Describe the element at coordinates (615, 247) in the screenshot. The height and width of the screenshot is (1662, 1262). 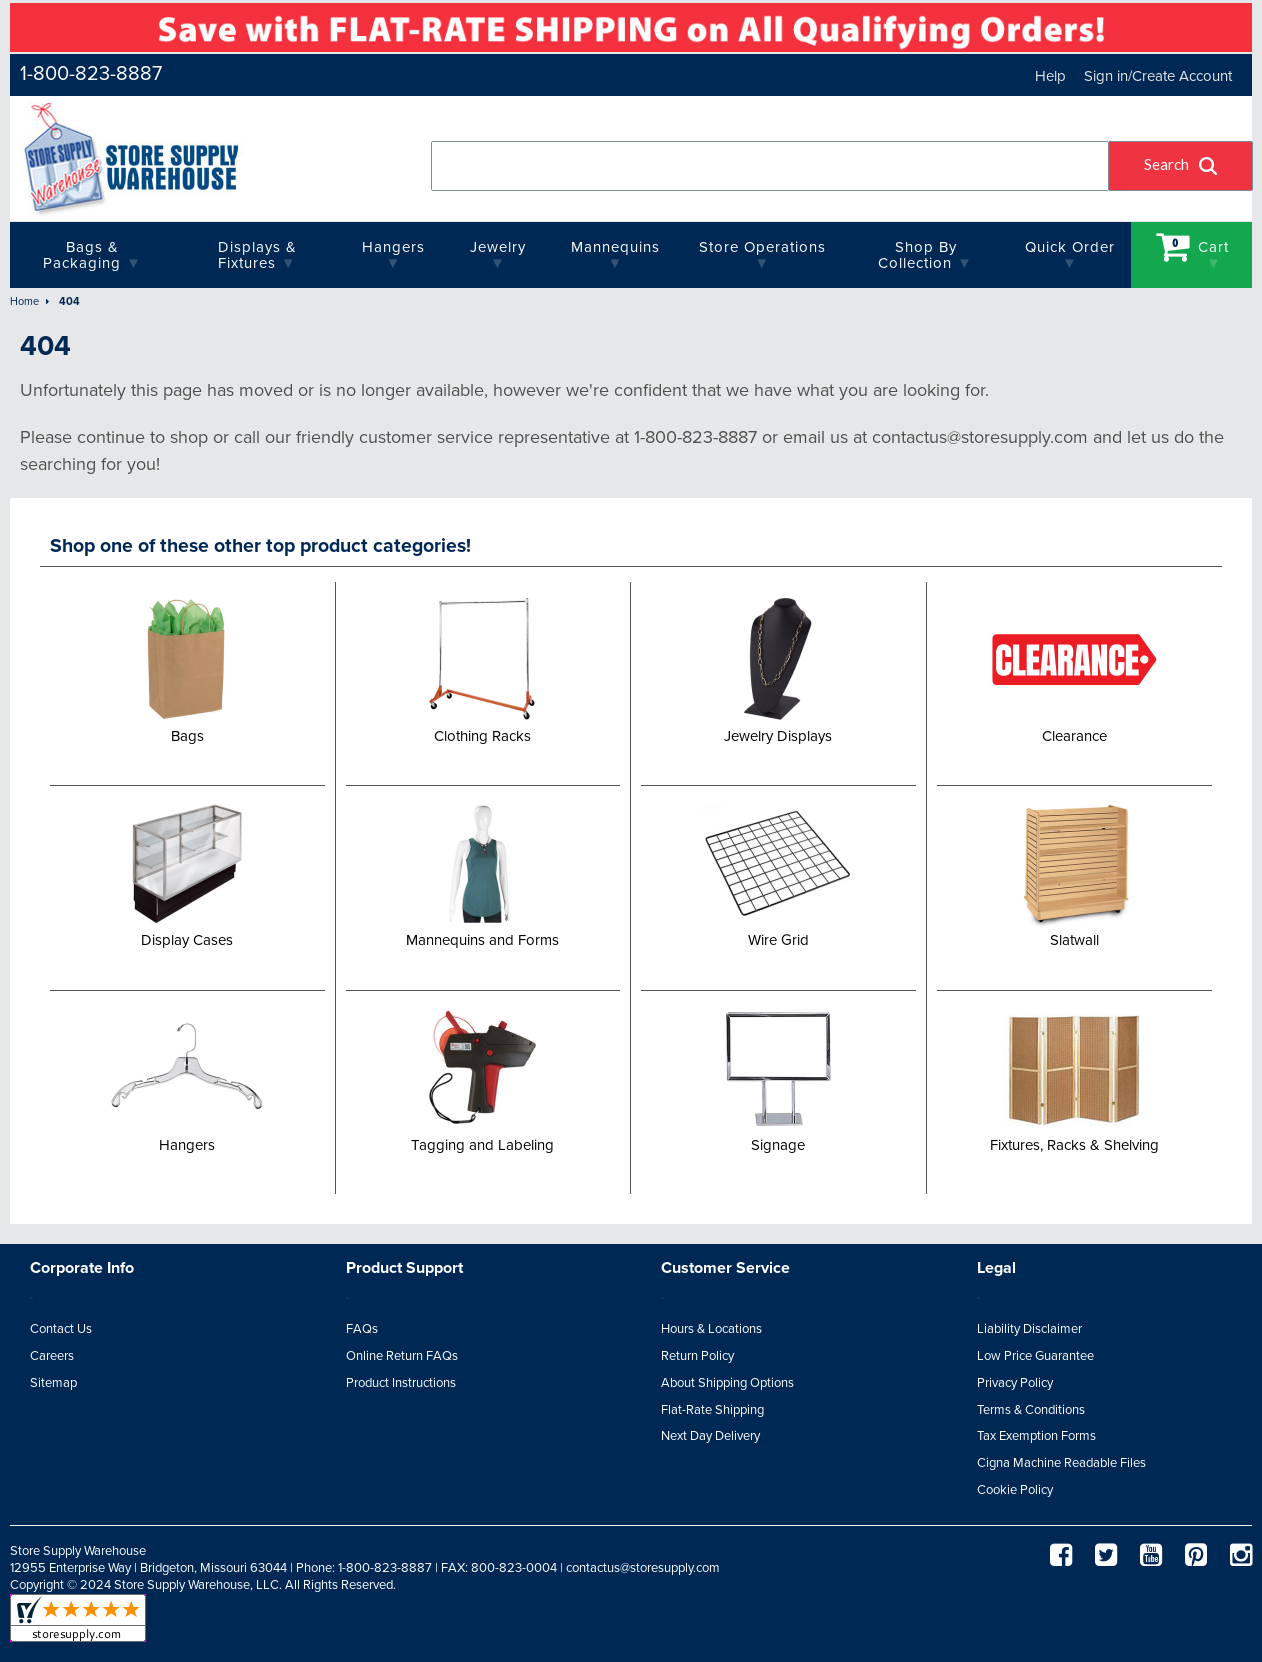
I see `Mannequins` at that location.